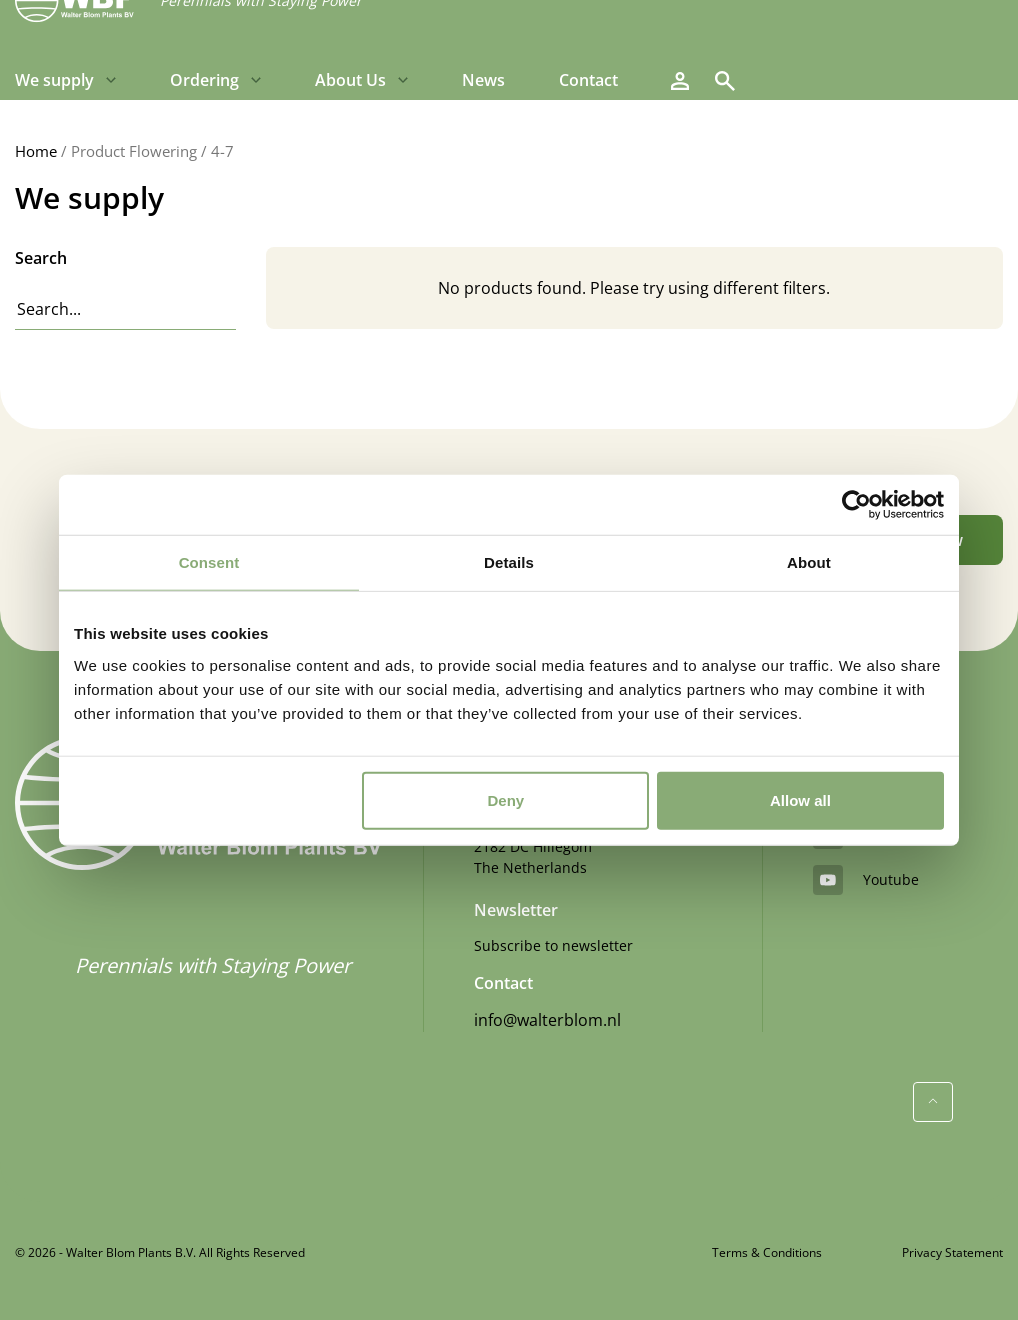  What do you see at coordinates (856, 505) in the screenshot?
I see `[Cookiebot by Usercentrics - opens in a new window]` at bounding box center [856, 505].